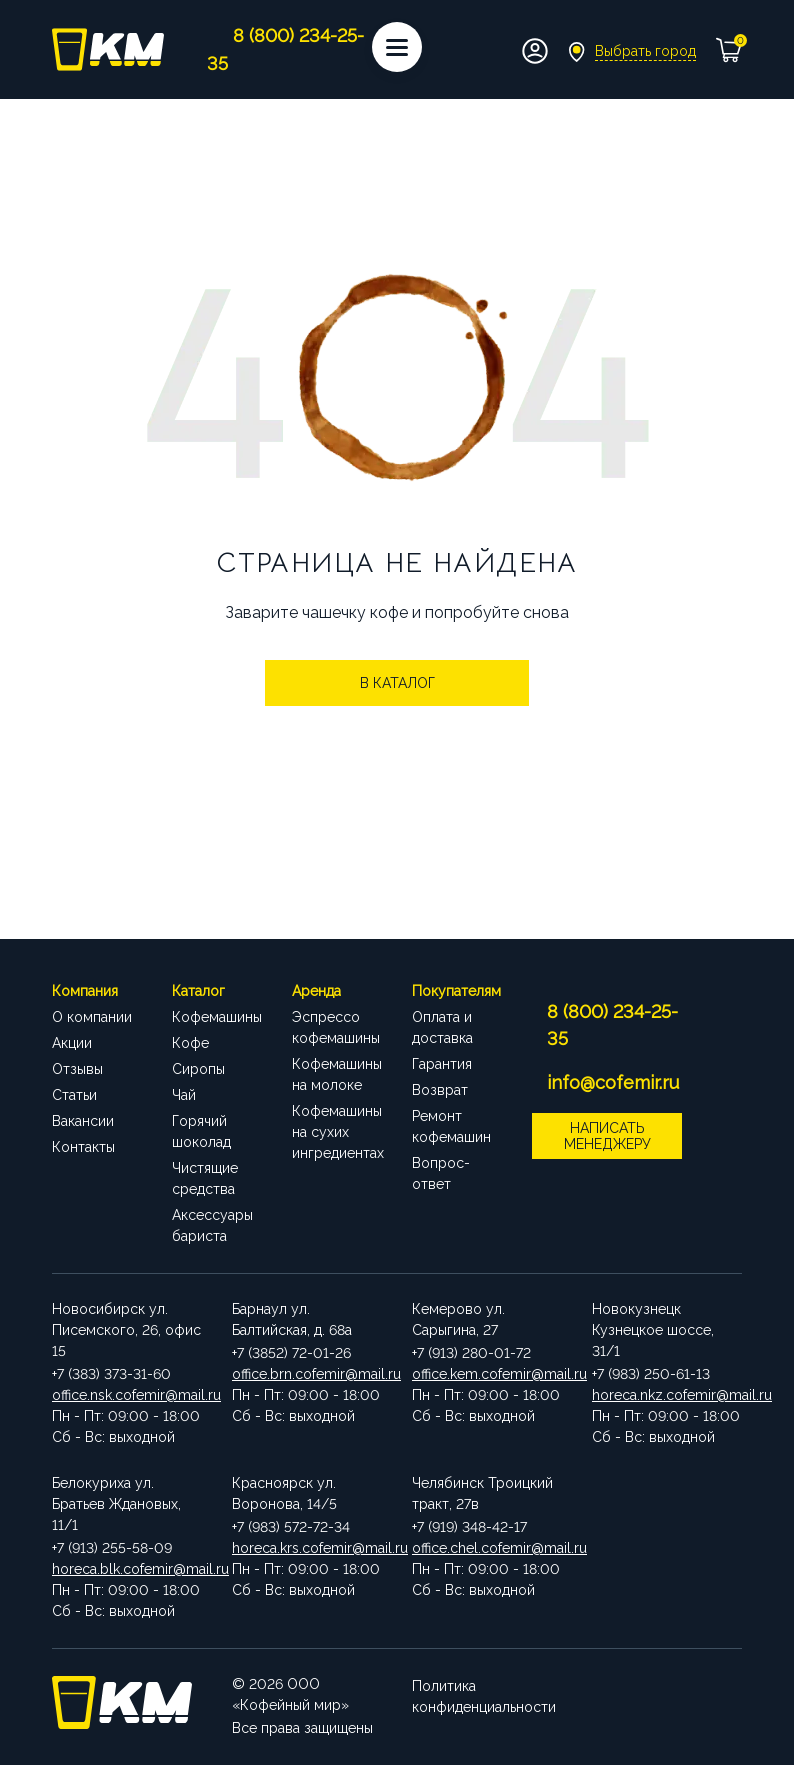 This screenshot has height=1765, width=794. I want to click on Оплата и доставка, so click(442, 1027).